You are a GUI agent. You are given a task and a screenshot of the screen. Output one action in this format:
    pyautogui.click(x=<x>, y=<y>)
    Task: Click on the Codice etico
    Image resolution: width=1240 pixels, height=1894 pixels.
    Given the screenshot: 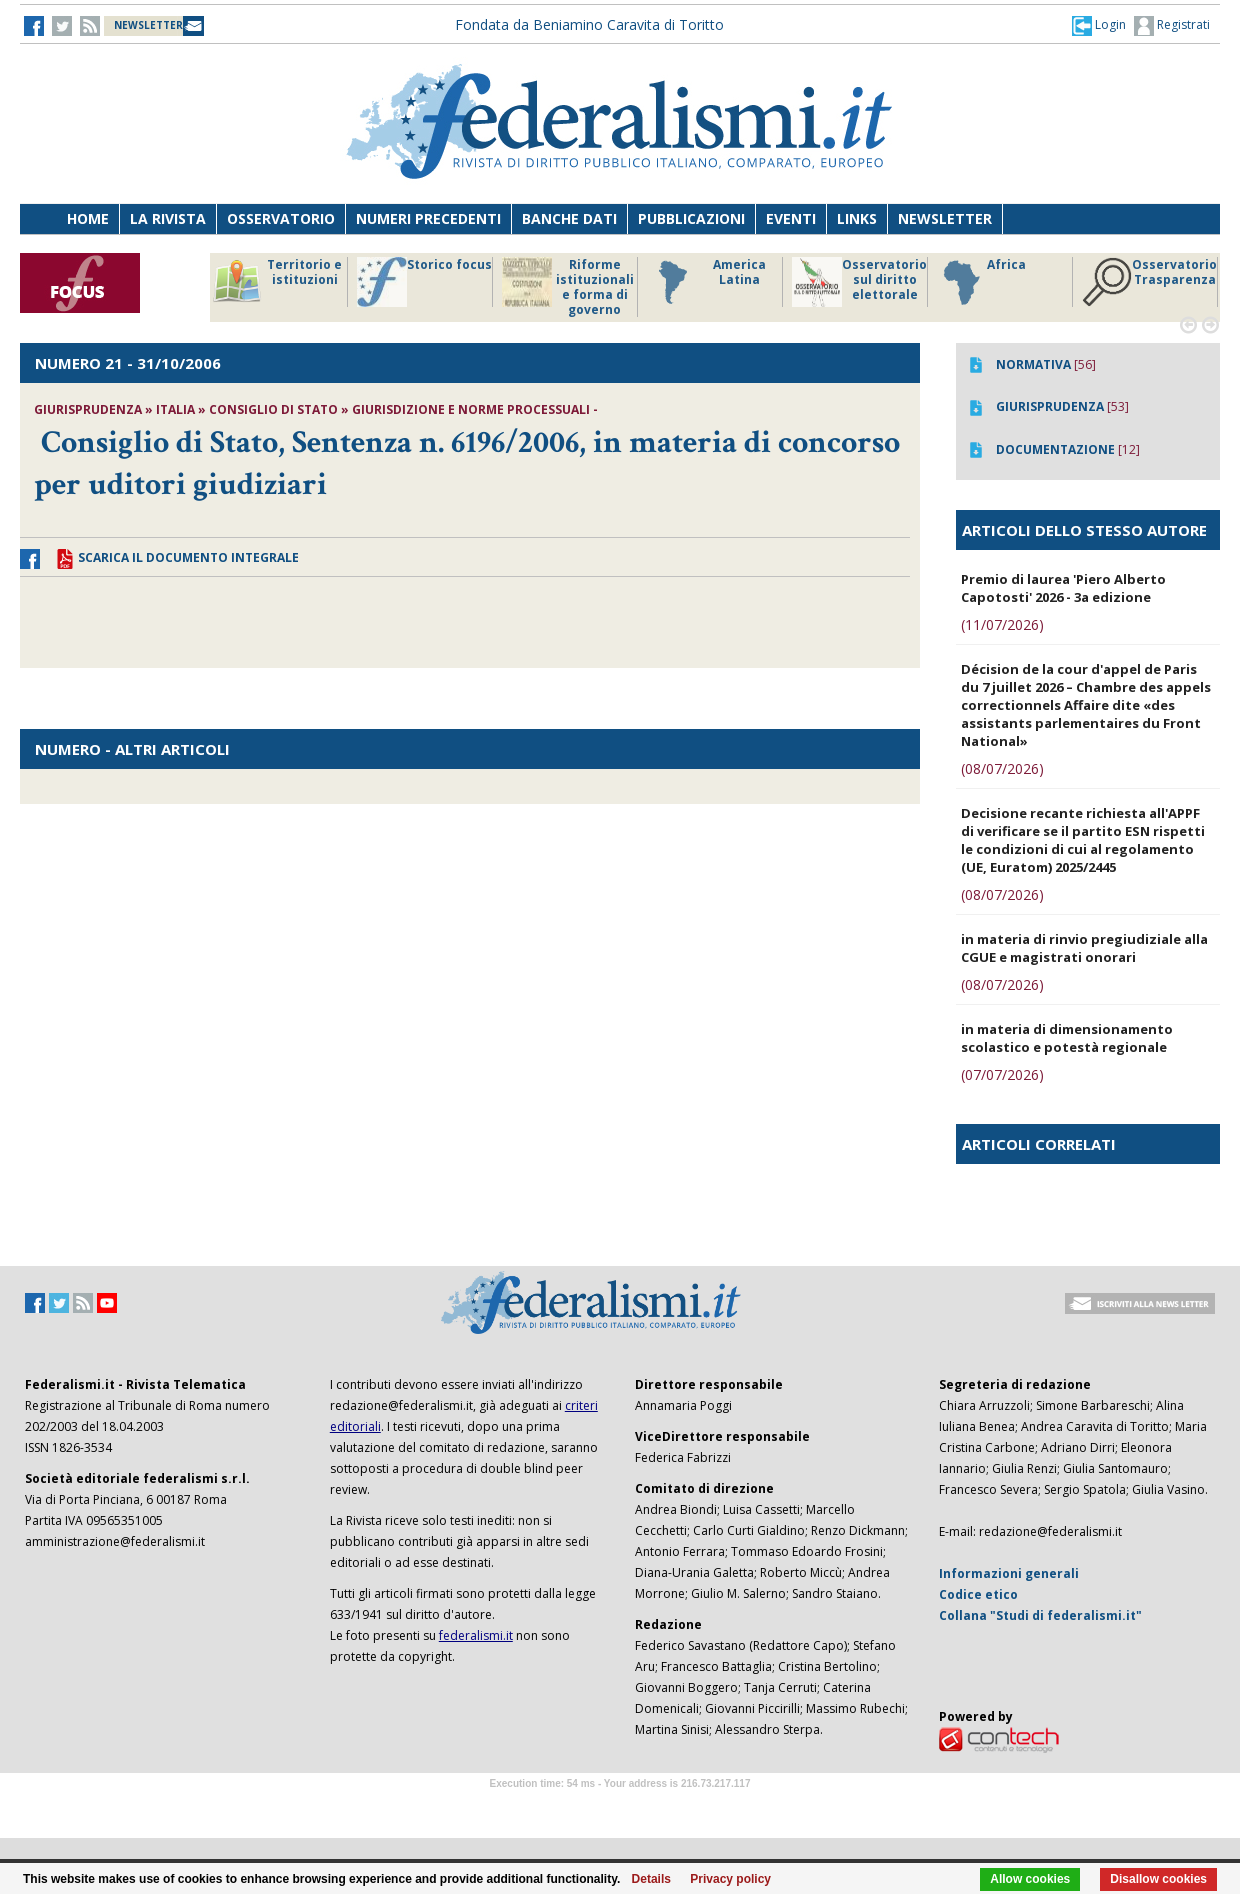 What is the action you would take?
    pyautogui.click(x=978, y=1594)
    